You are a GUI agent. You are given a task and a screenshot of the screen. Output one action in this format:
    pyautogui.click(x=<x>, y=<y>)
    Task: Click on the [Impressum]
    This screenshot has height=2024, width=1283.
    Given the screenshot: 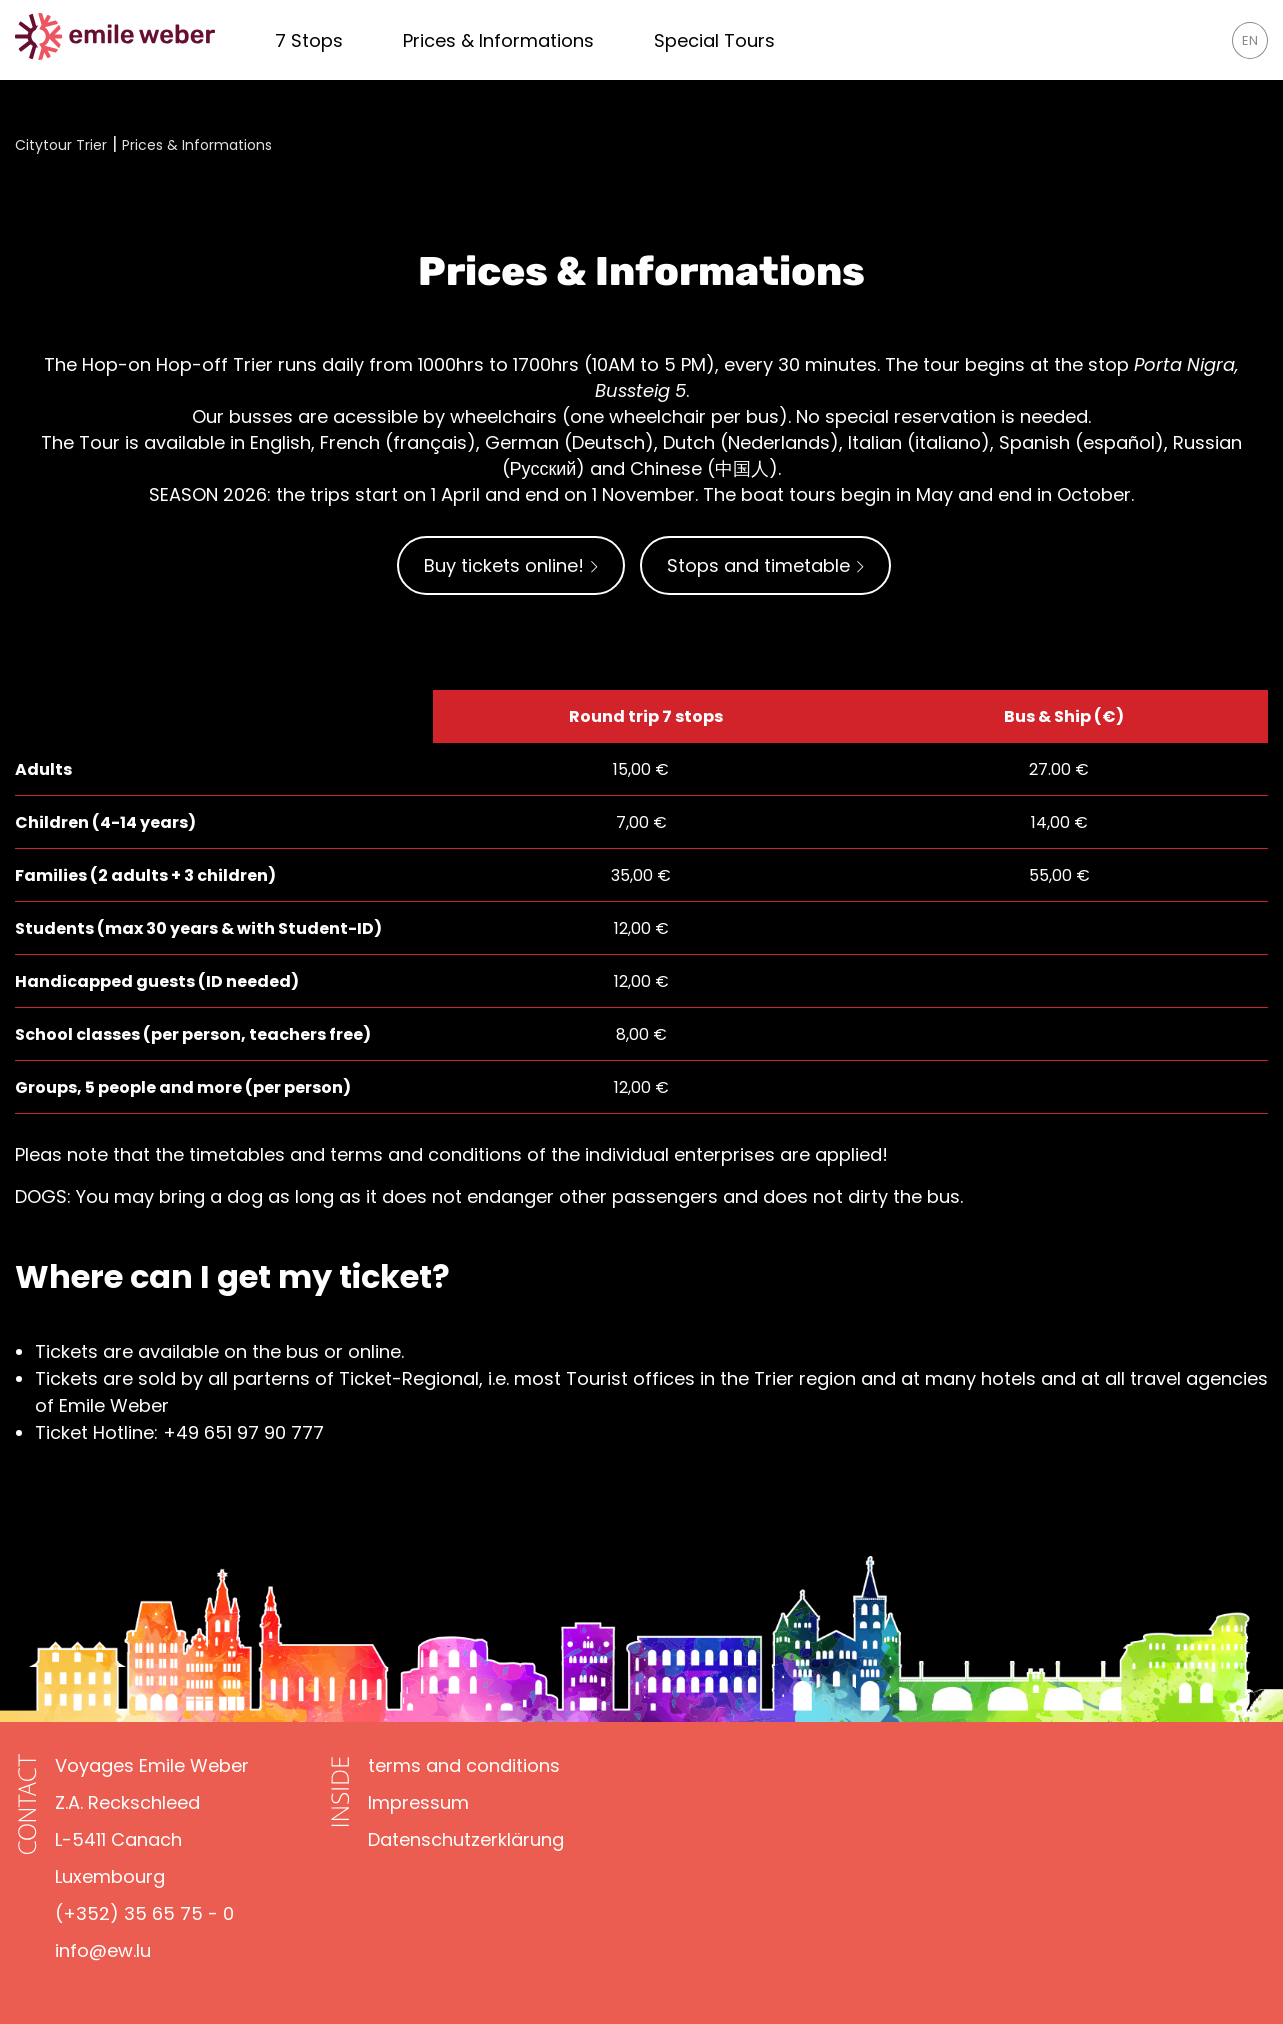 What is the action you would take?
    pyautogui.click(x=418, y=1802)
    